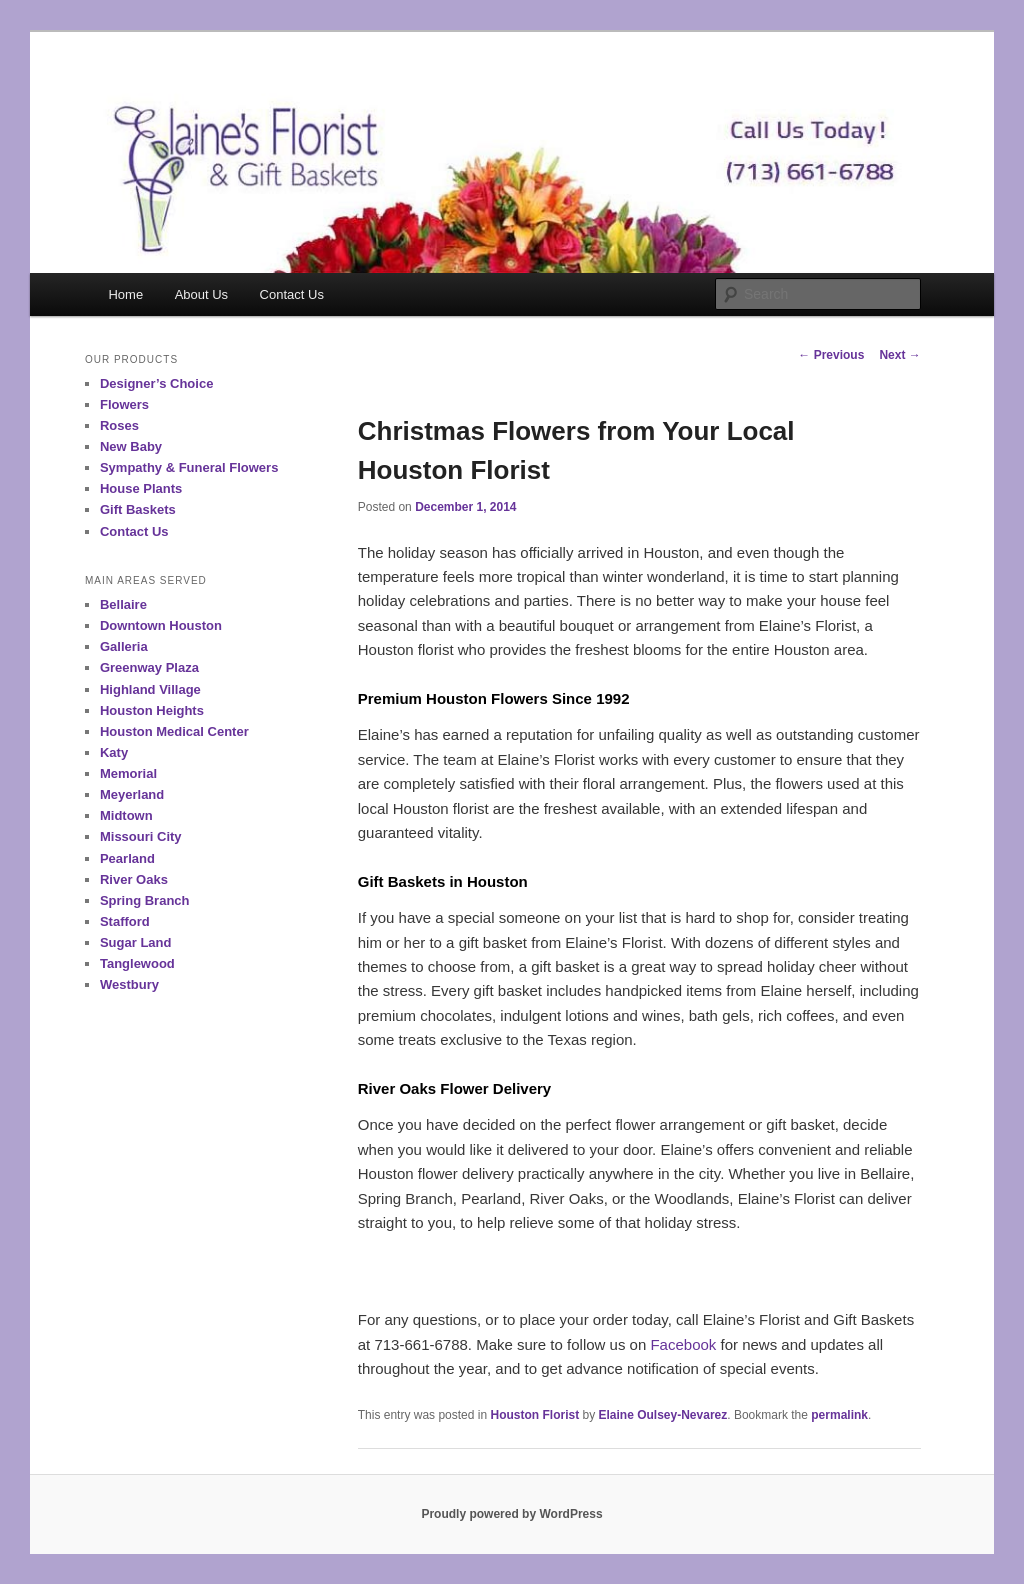 The height and width of the screenshot is (1584, 1024). What do you see at coordinates (136, 942) in the screenshot?
I see `Sugar Land` at bounding box center [136, 942].